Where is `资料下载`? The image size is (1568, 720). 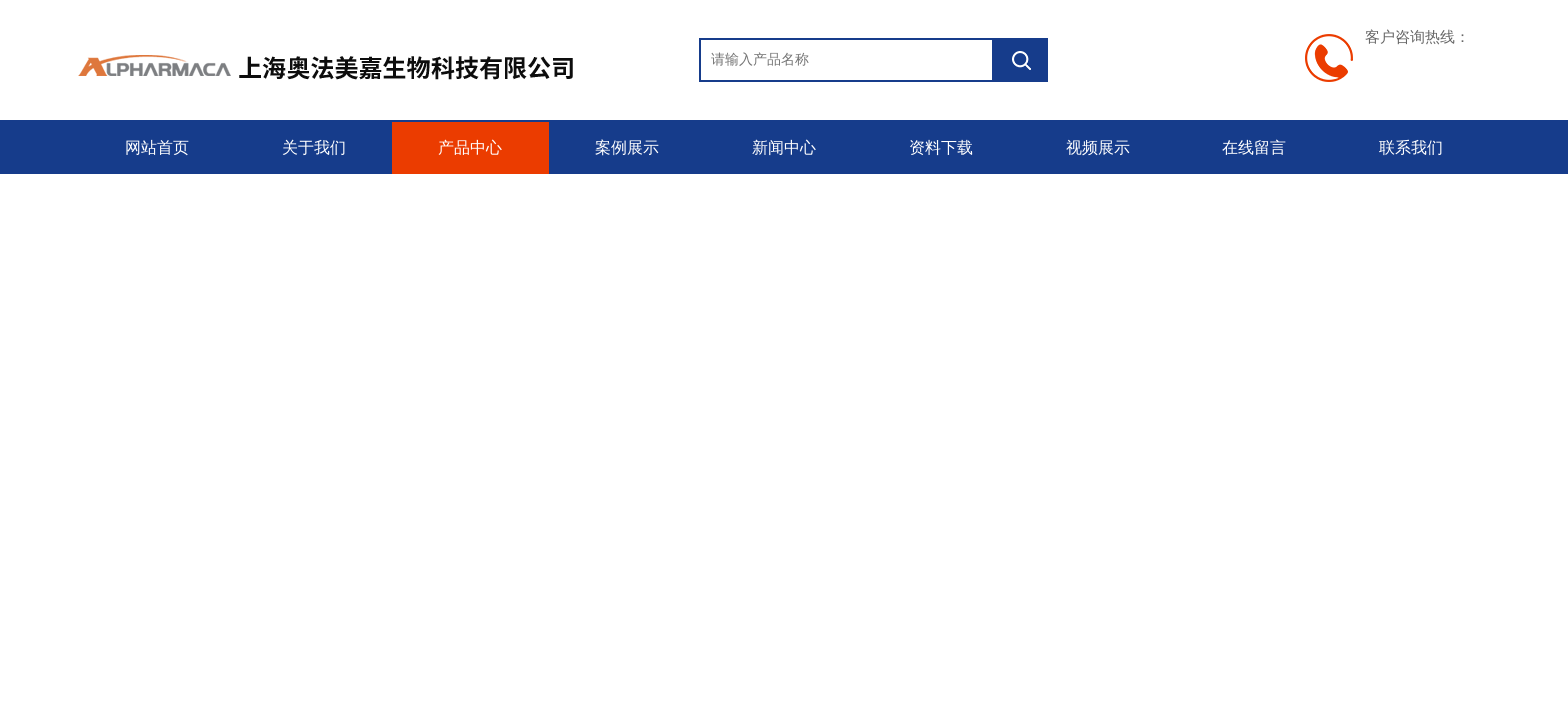 资料下载 is located at coordinates (941, 147).